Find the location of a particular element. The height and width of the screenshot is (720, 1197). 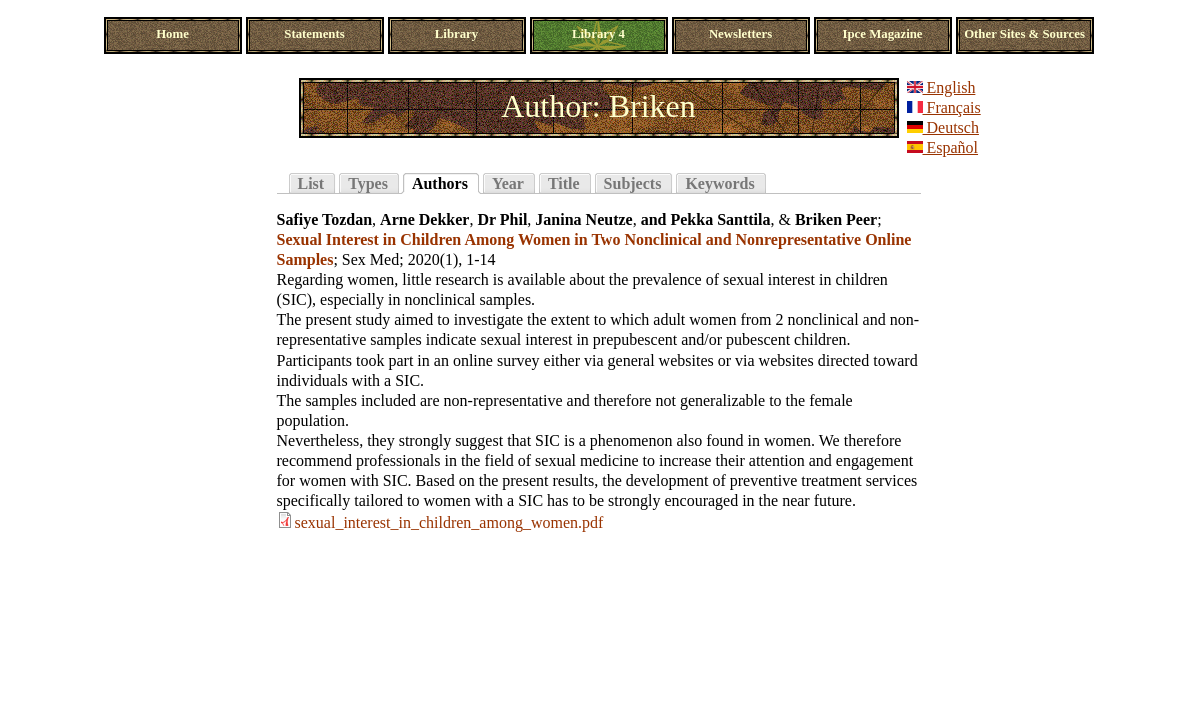

Español is located at coordinates (943, 147).